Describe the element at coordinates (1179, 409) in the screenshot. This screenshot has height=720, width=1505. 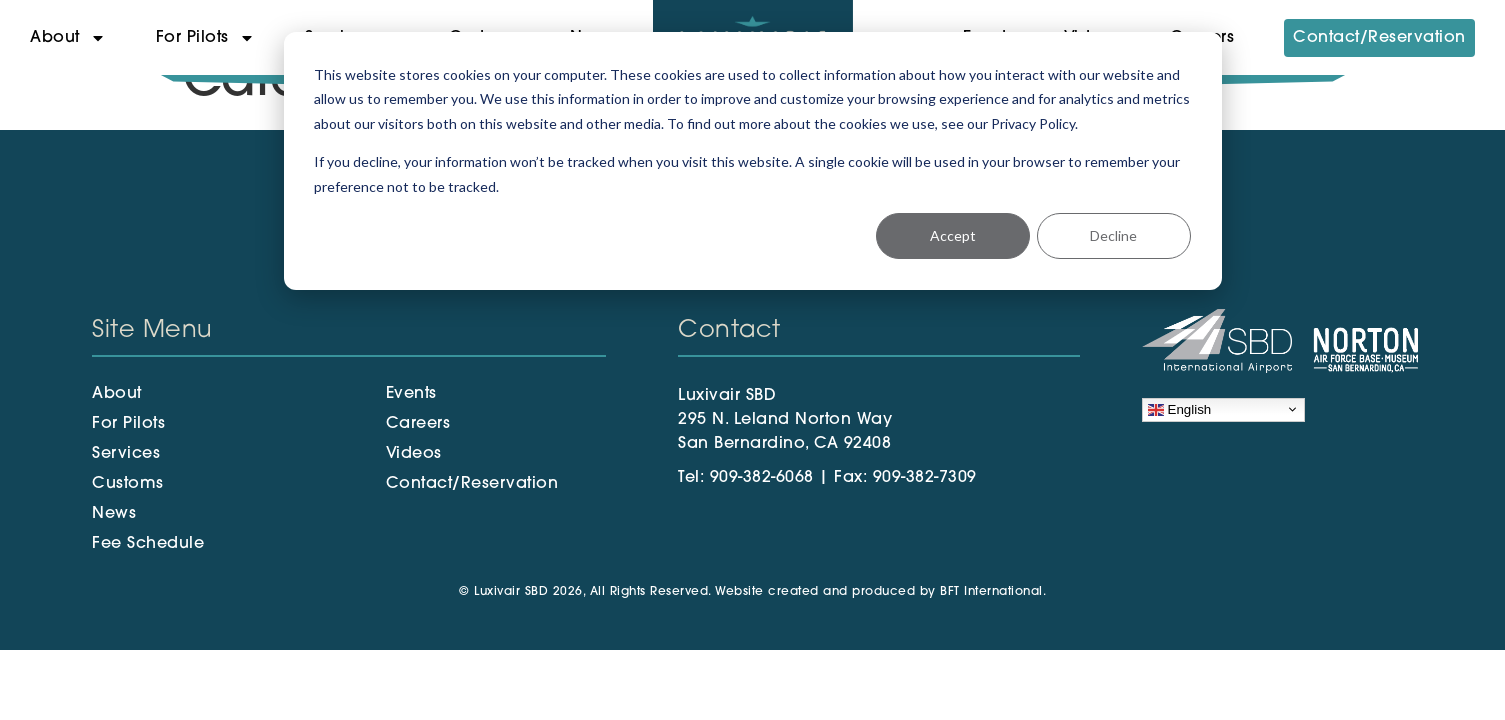
I see `English` at that location.